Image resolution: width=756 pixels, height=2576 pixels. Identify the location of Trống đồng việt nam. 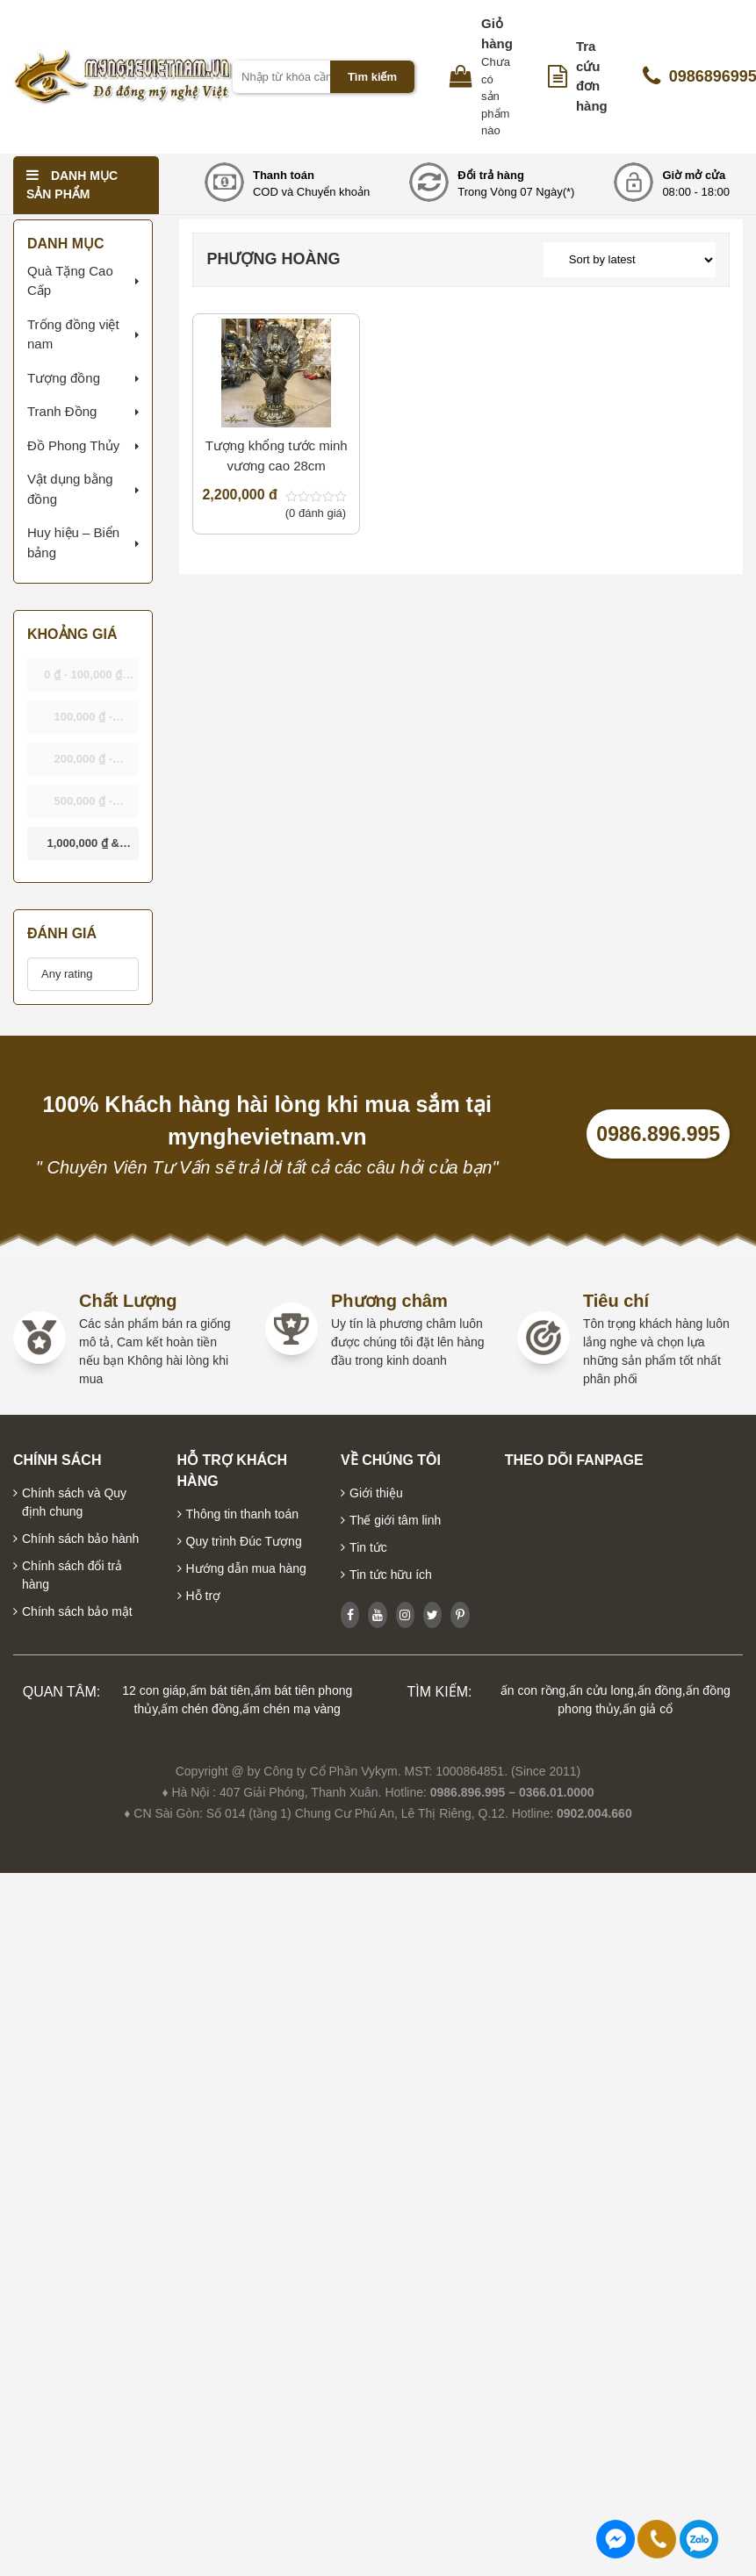
(73, 334).